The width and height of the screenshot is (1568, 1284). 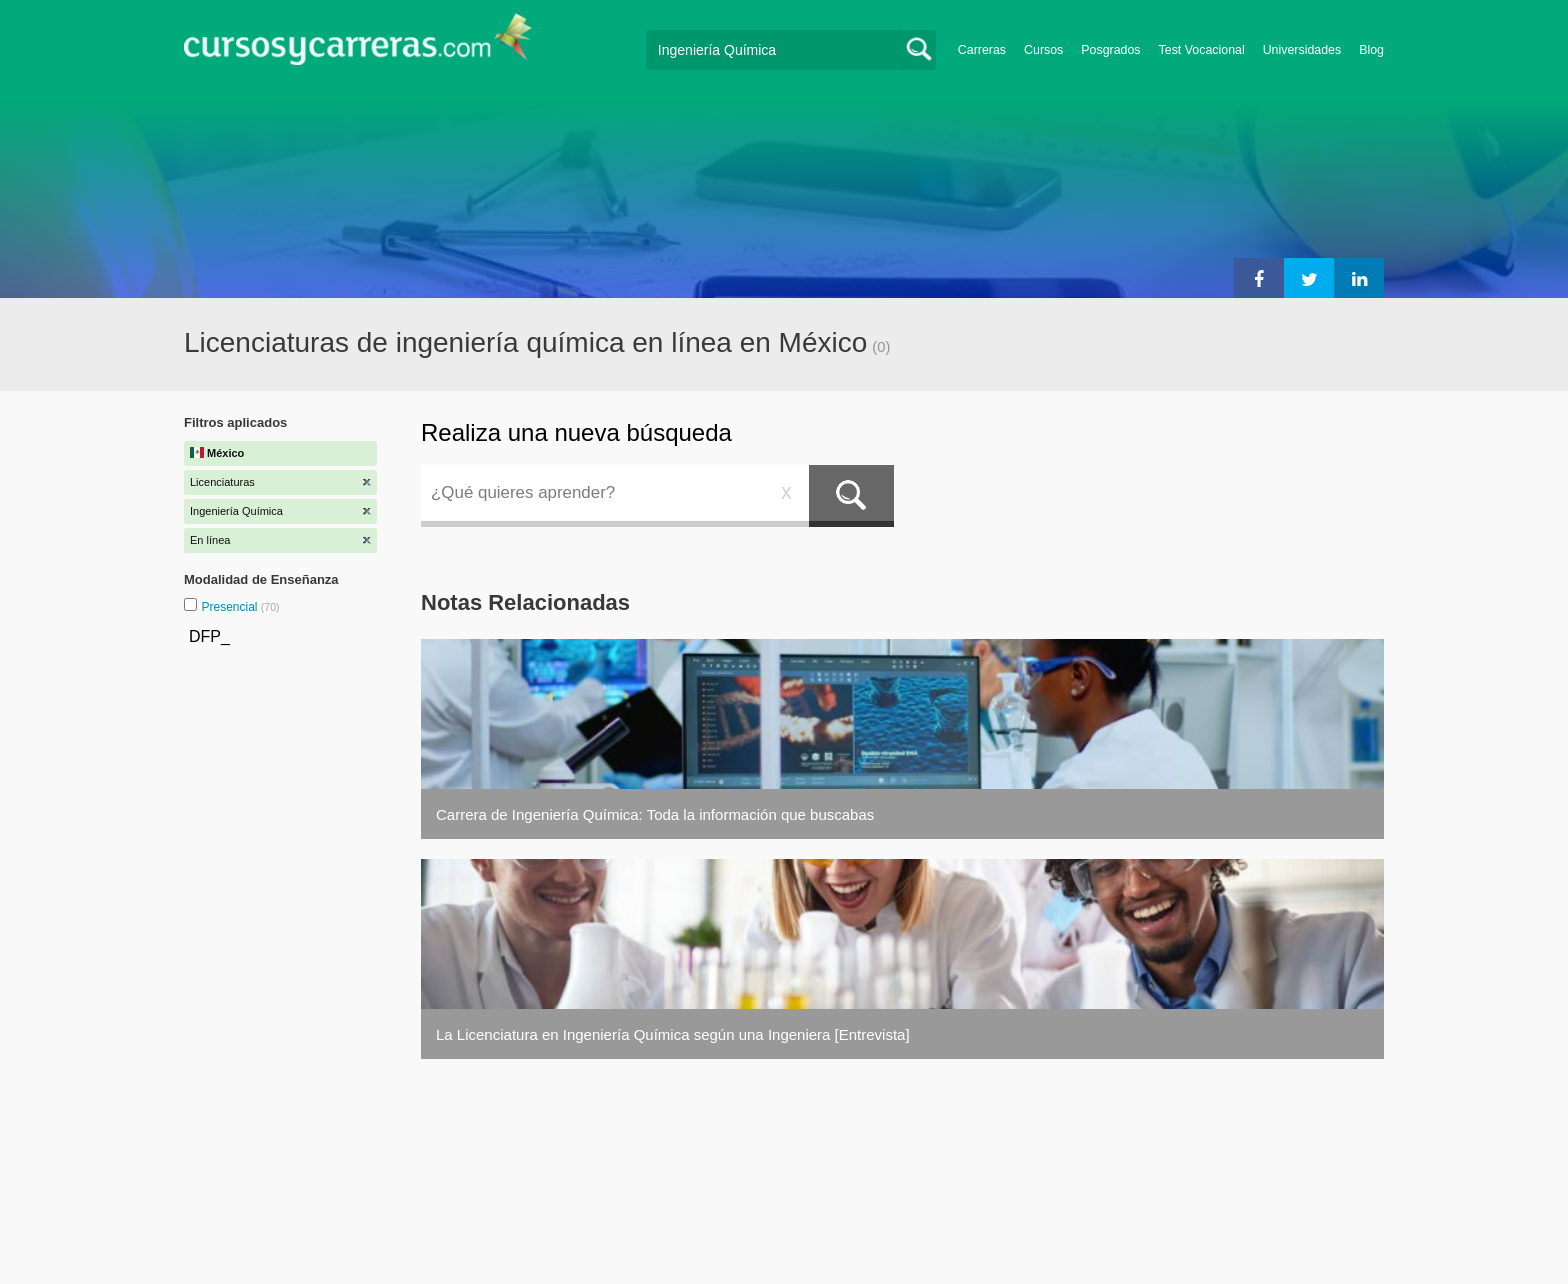 What do you see at coordinates (230, 607) in the screenshot?
I see `Presencial` at bounding box center [230, 607].